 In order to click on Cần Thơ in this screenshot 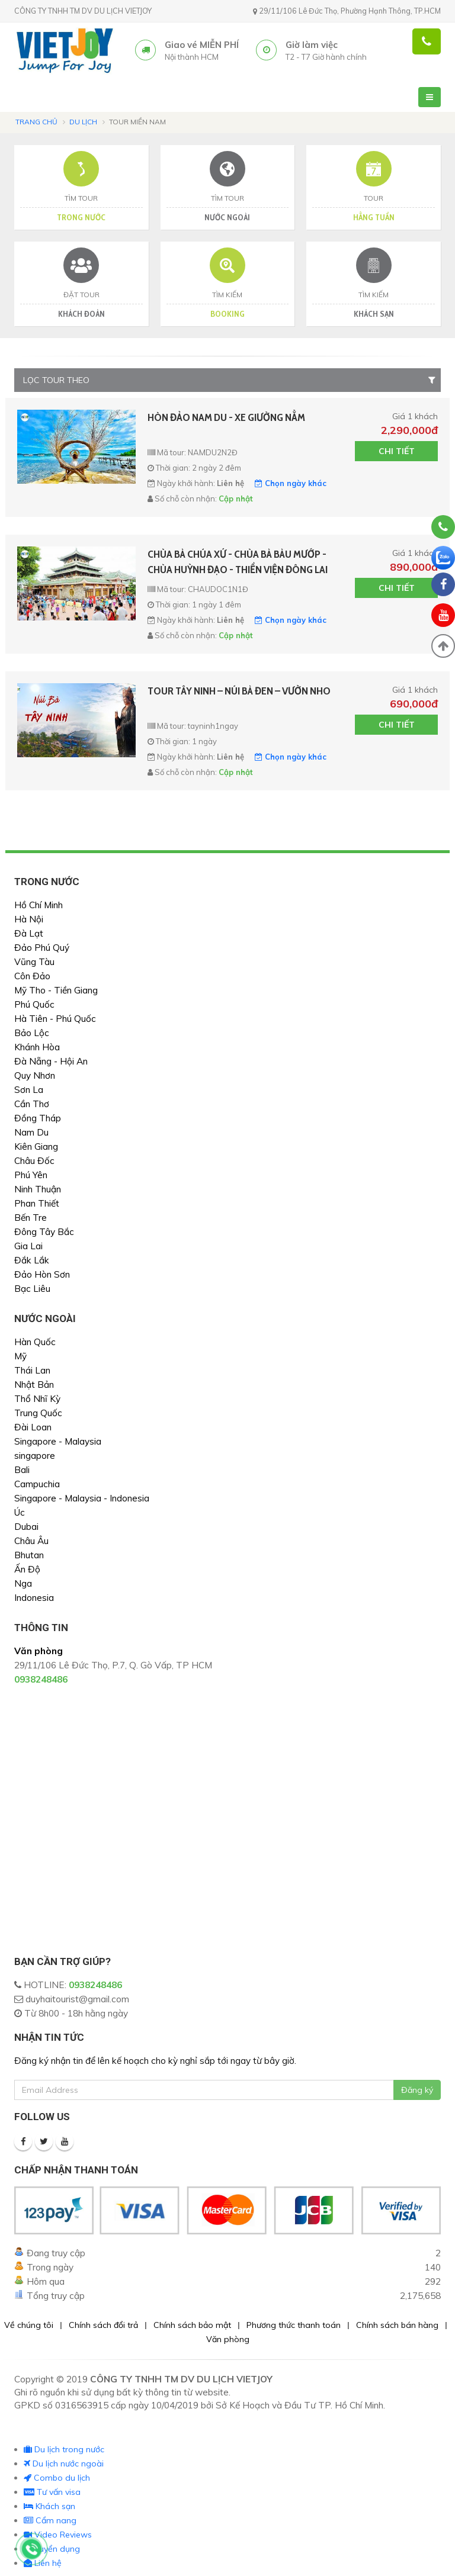, I will do `click(31, 1103)`.